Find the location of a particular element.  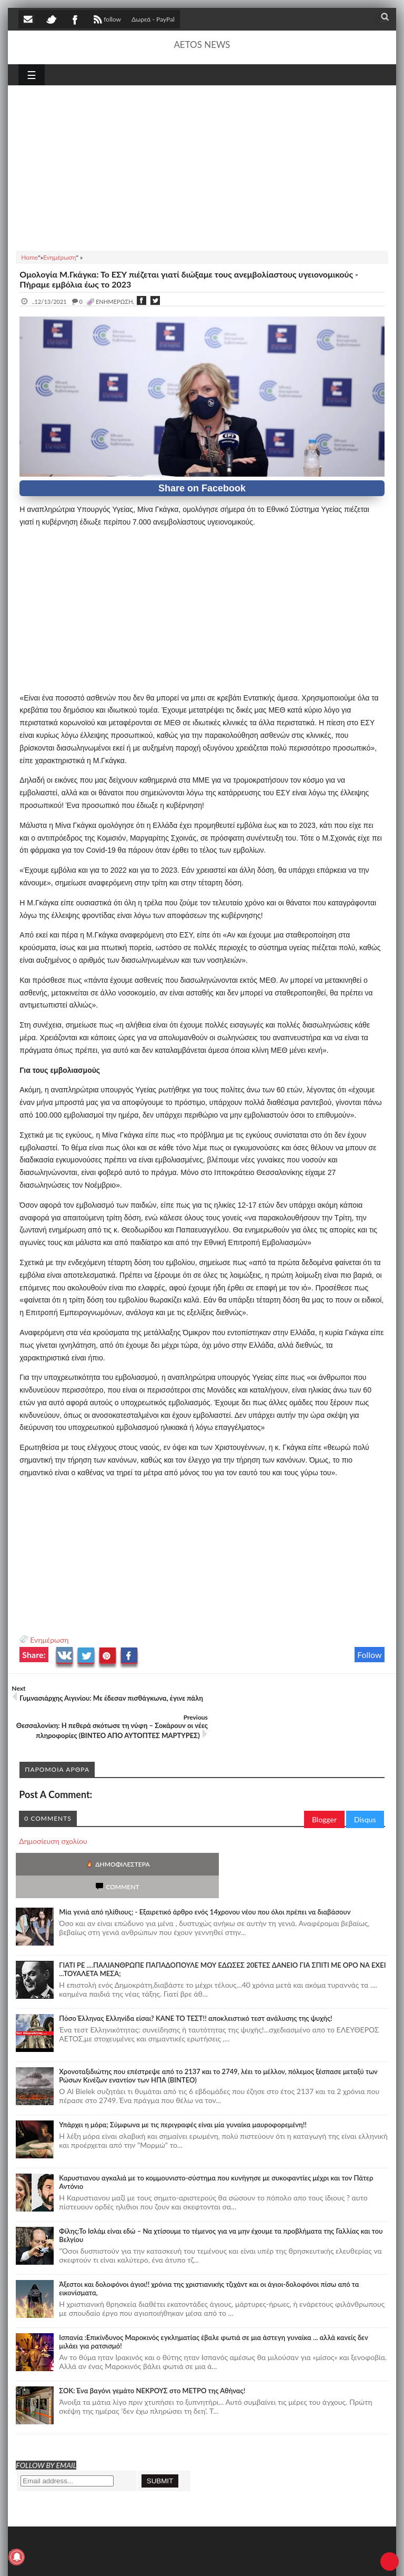

ΣΟΚ: Ένα βαγόνι γεμάτο ΝΕΚΡΟΥΣ στο ΜΕΤΡΟ της Αθήνας! is located at coordinates (152, 2347).